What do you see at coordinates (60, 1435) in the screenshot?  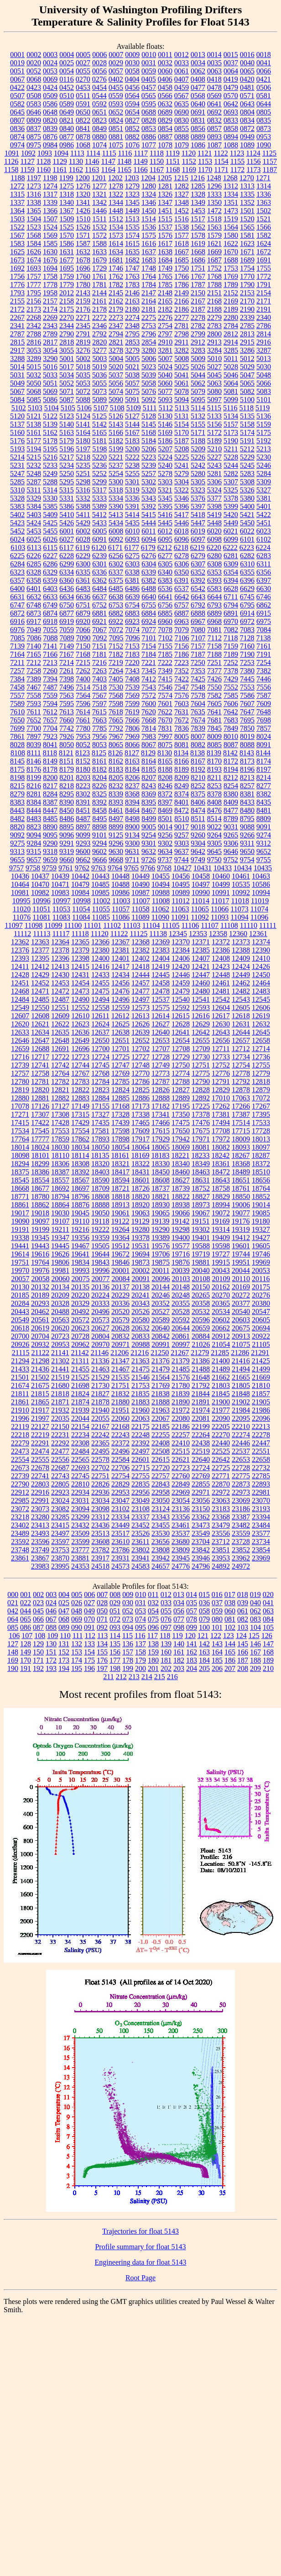 I see `22231` at bounding box center [60, 1435].